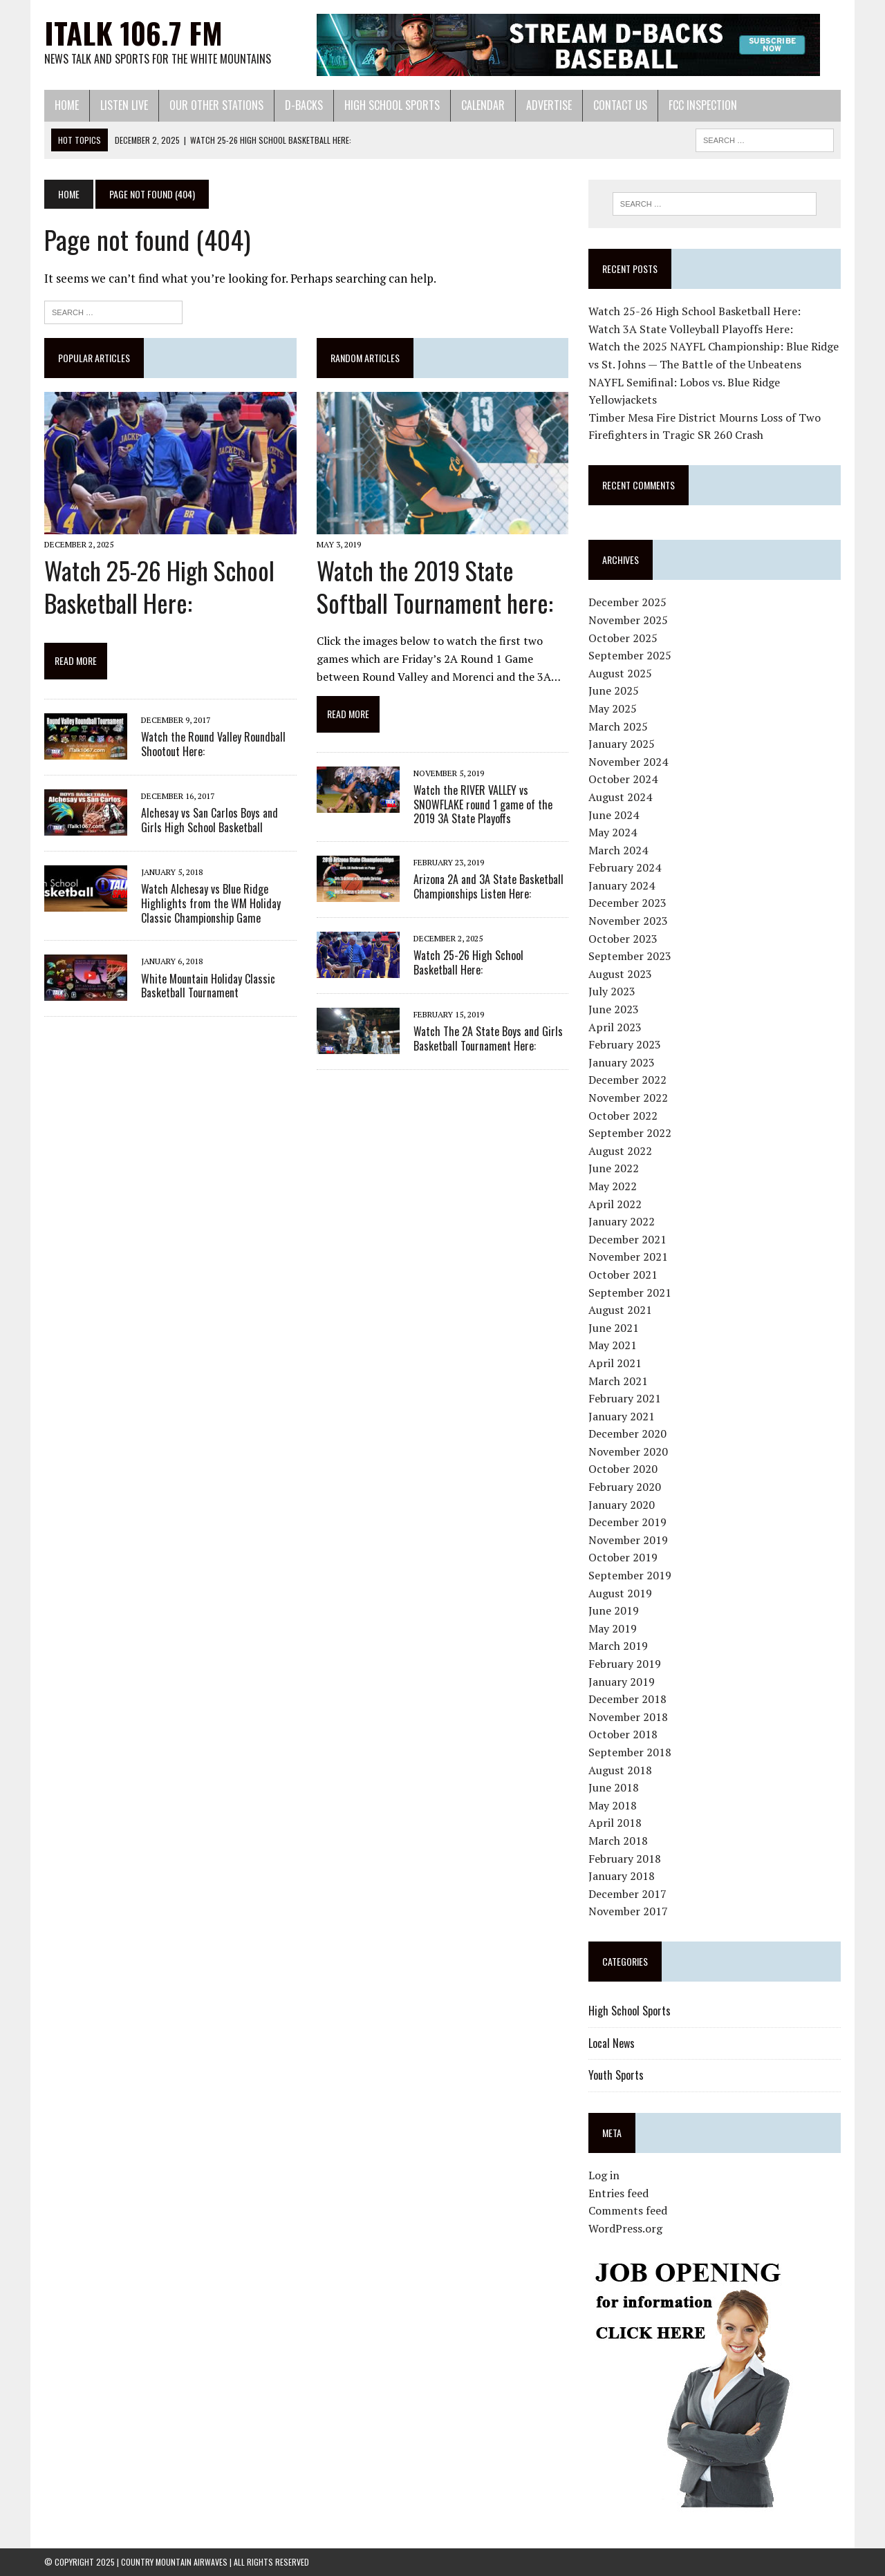 The image size is (885, 2576). What do you see at coordinates (627, 1239) in the screenshot?
I see `December 2021` at bounding box center [627, 1239].